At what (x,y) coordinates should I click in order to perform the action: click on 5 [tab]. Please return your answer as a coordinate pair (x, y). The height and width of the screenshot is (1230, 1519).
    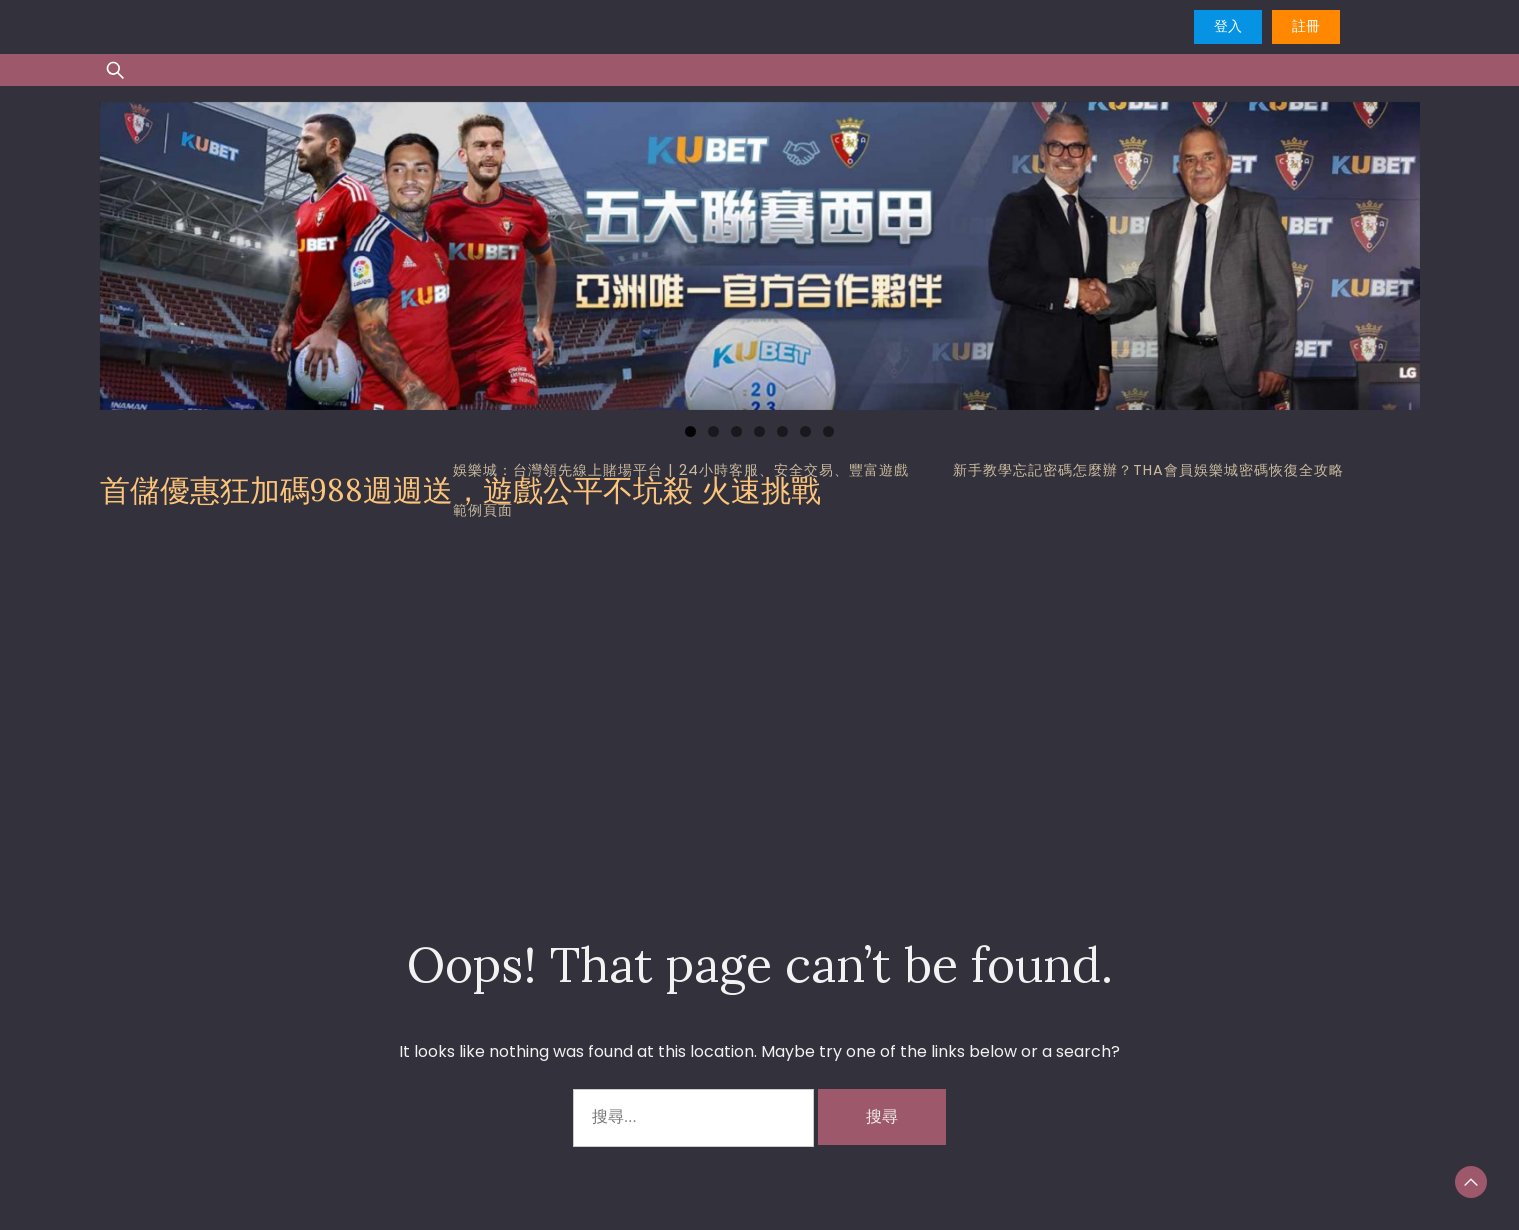
    Looking at the image, I should click on (782, 431).